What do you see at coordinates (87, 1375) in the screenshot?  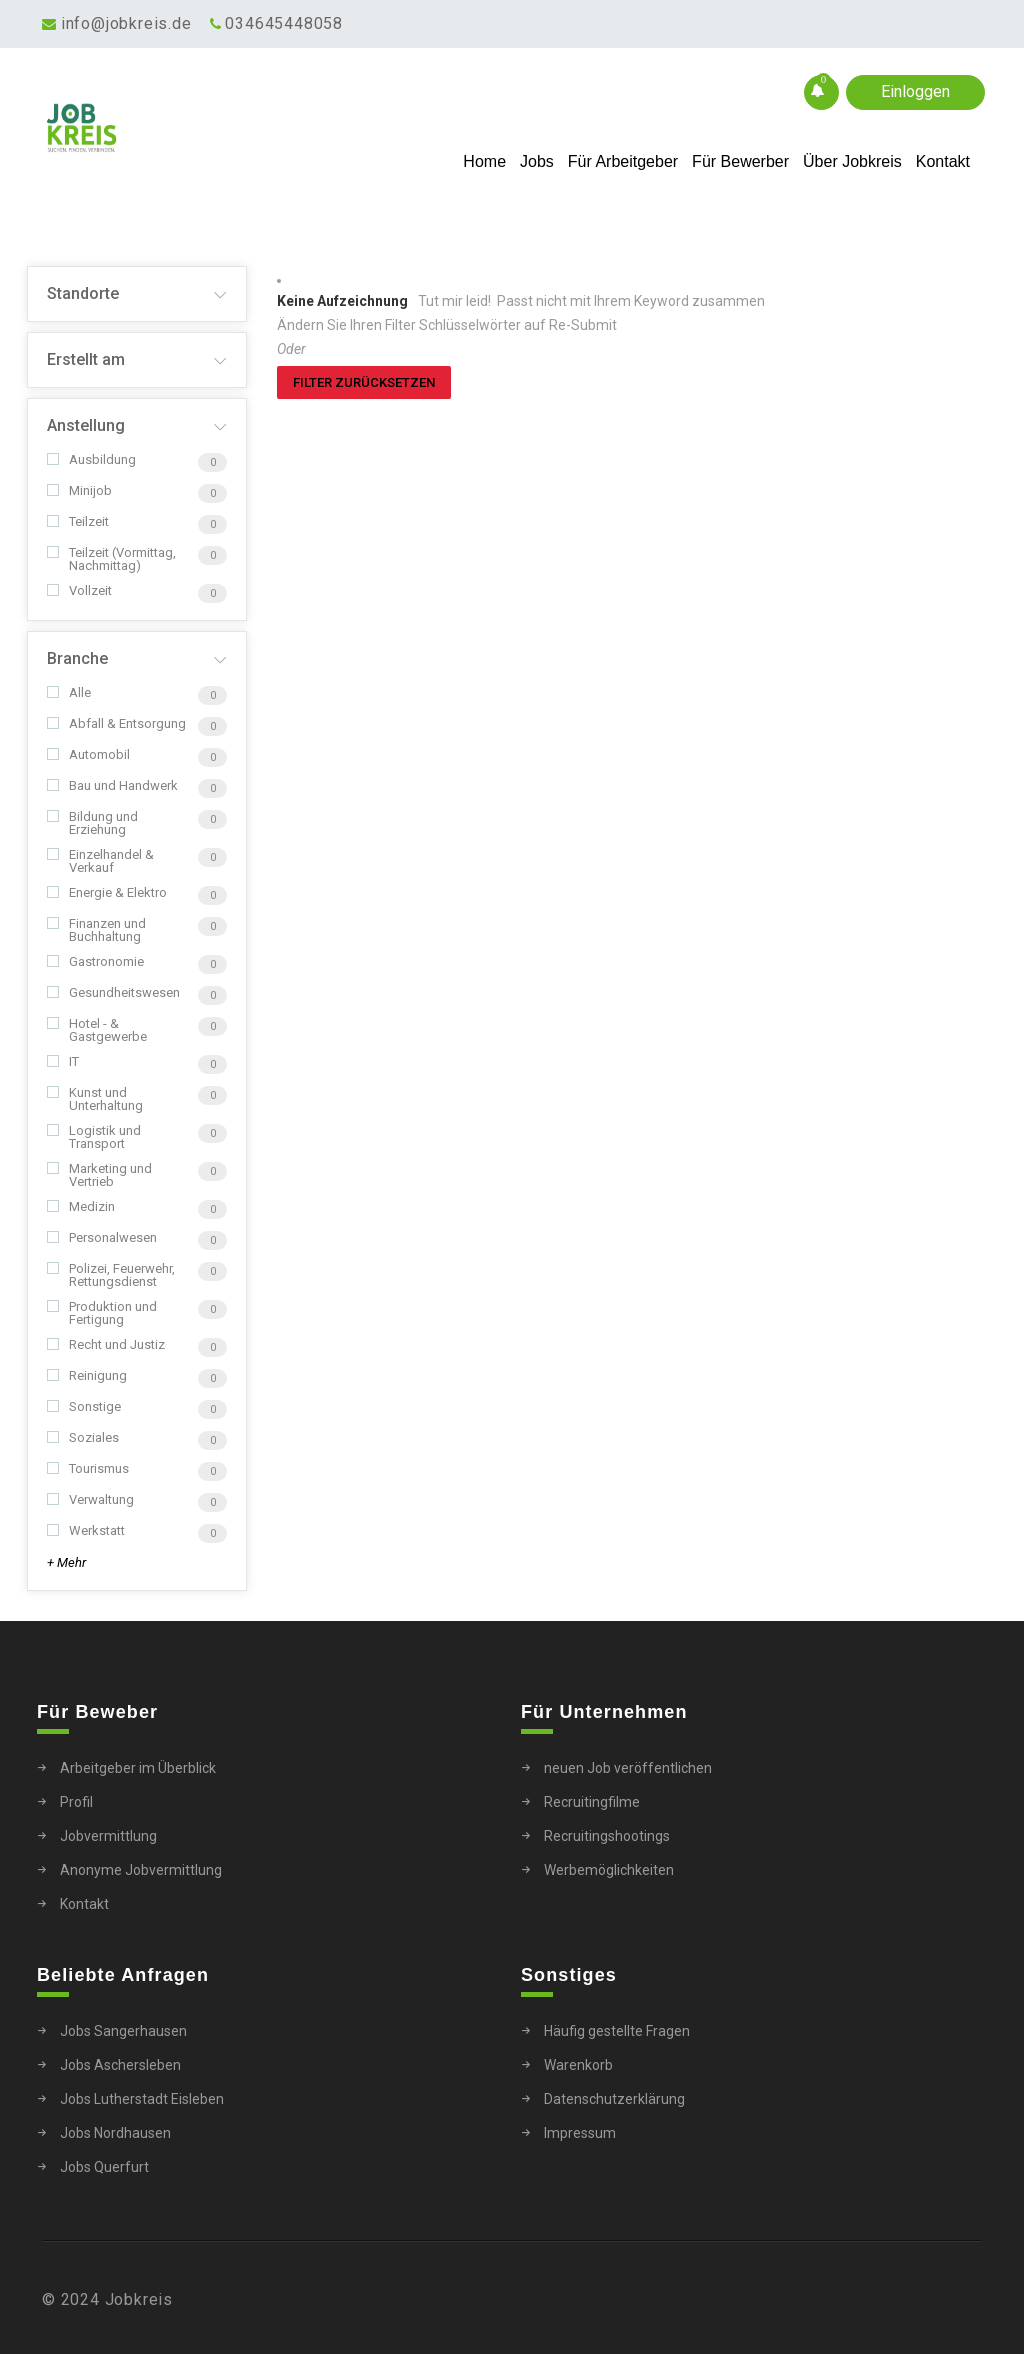 I see `Reinigung` at bounding box center [87, 1375].